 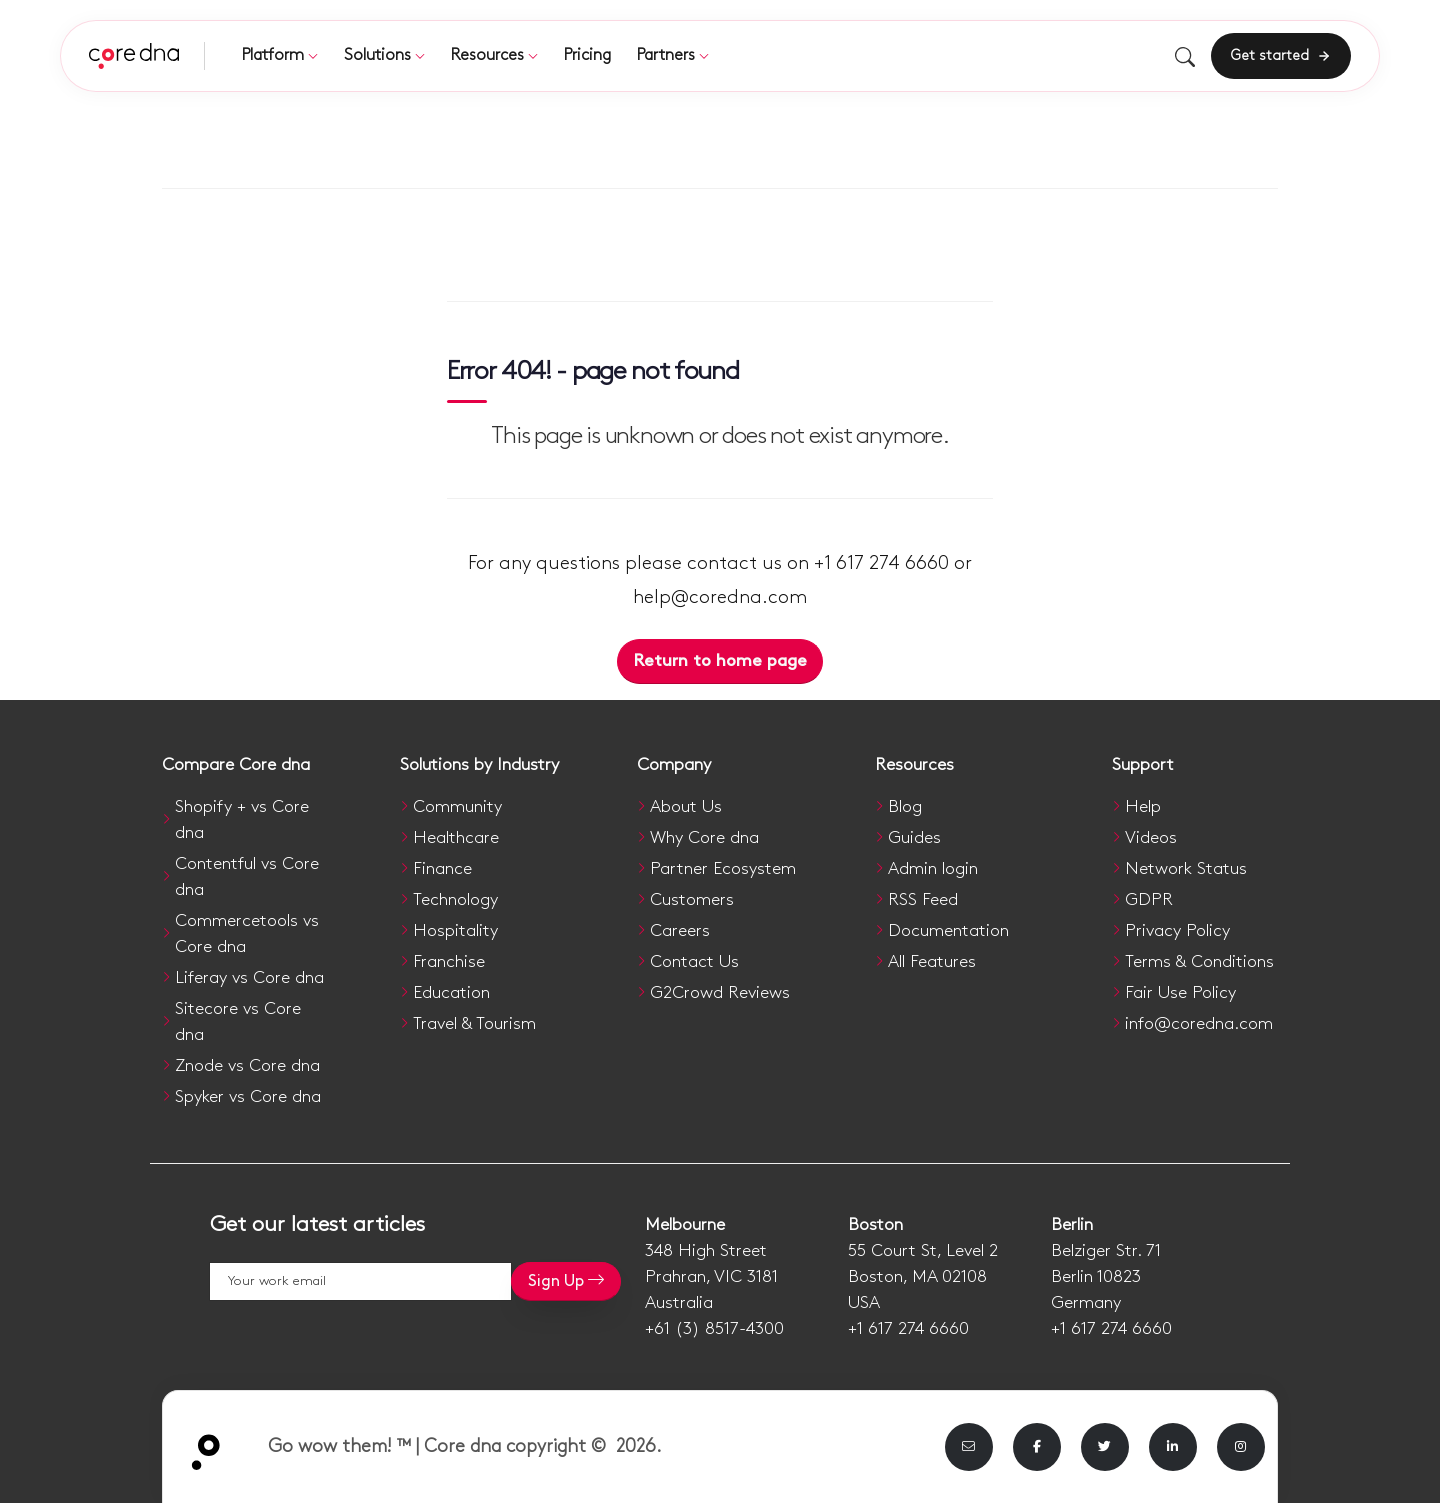 What do you see at coordinates (714, 1329) in the screenshot?
I see `+61 (3) 8517-4300` at bounding box center [714, 1329].